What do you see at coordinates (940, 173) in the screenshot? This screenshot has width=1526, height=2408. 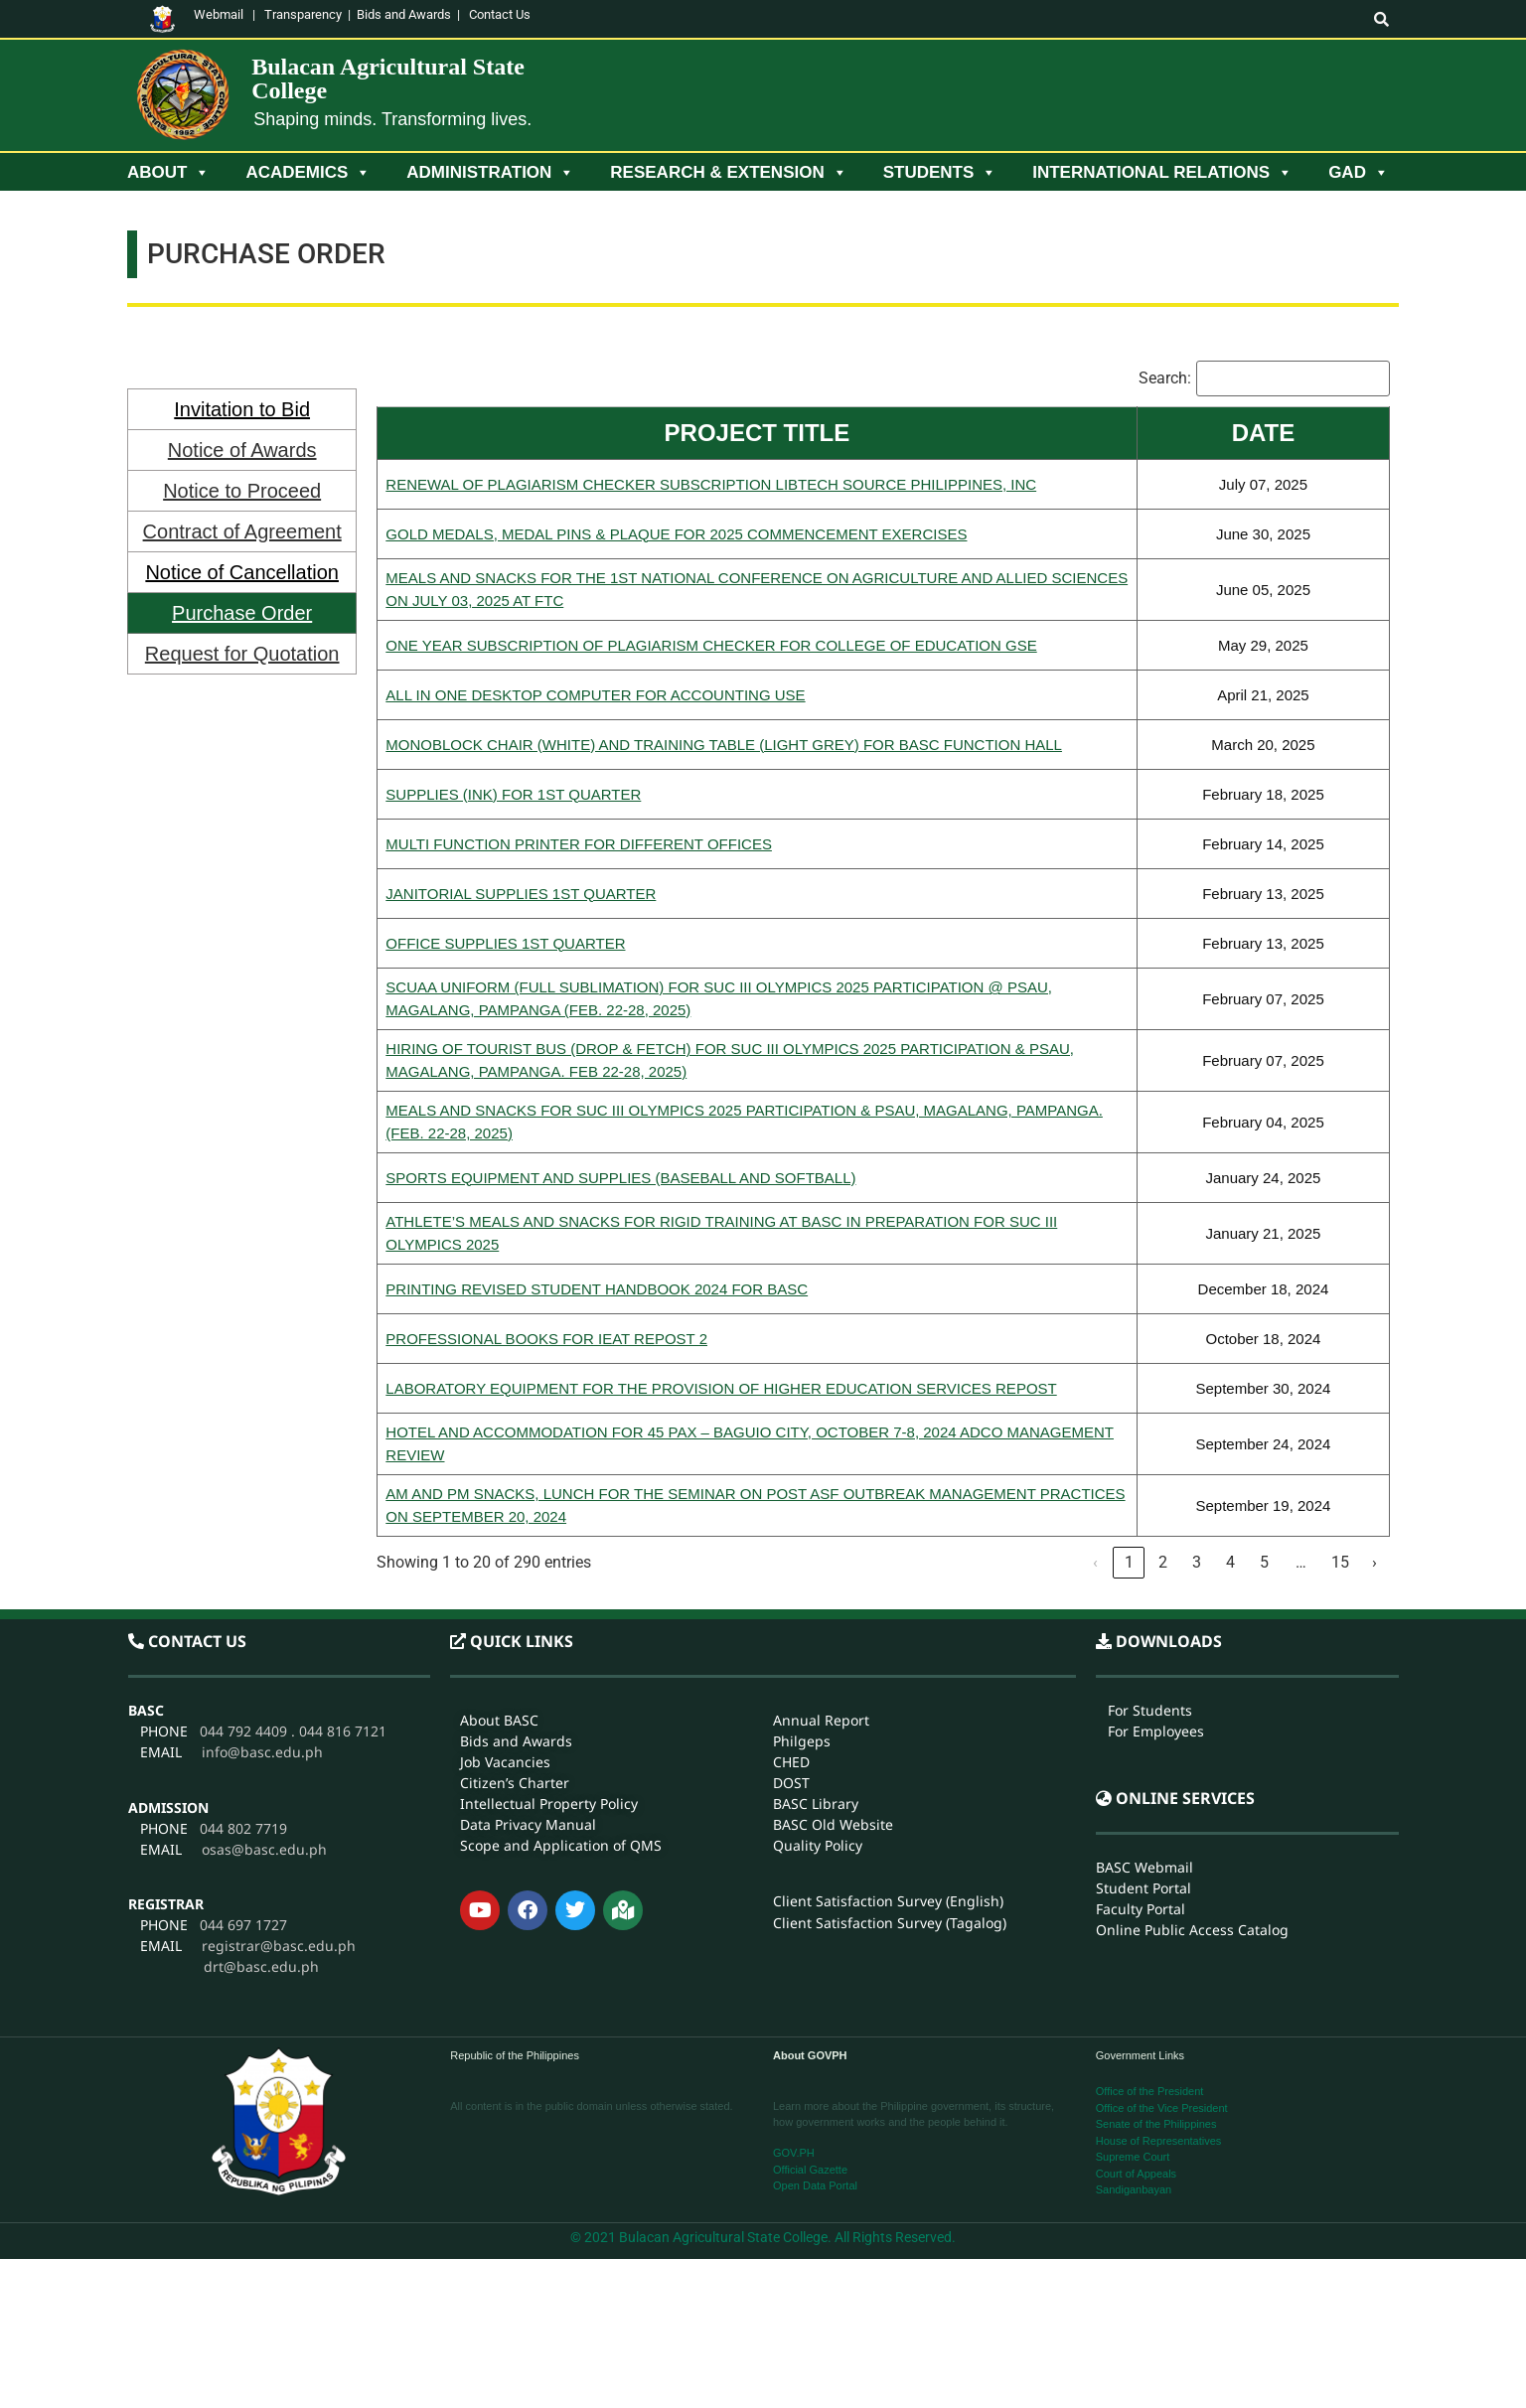 I see `Students` at bounding box center [940, 173].